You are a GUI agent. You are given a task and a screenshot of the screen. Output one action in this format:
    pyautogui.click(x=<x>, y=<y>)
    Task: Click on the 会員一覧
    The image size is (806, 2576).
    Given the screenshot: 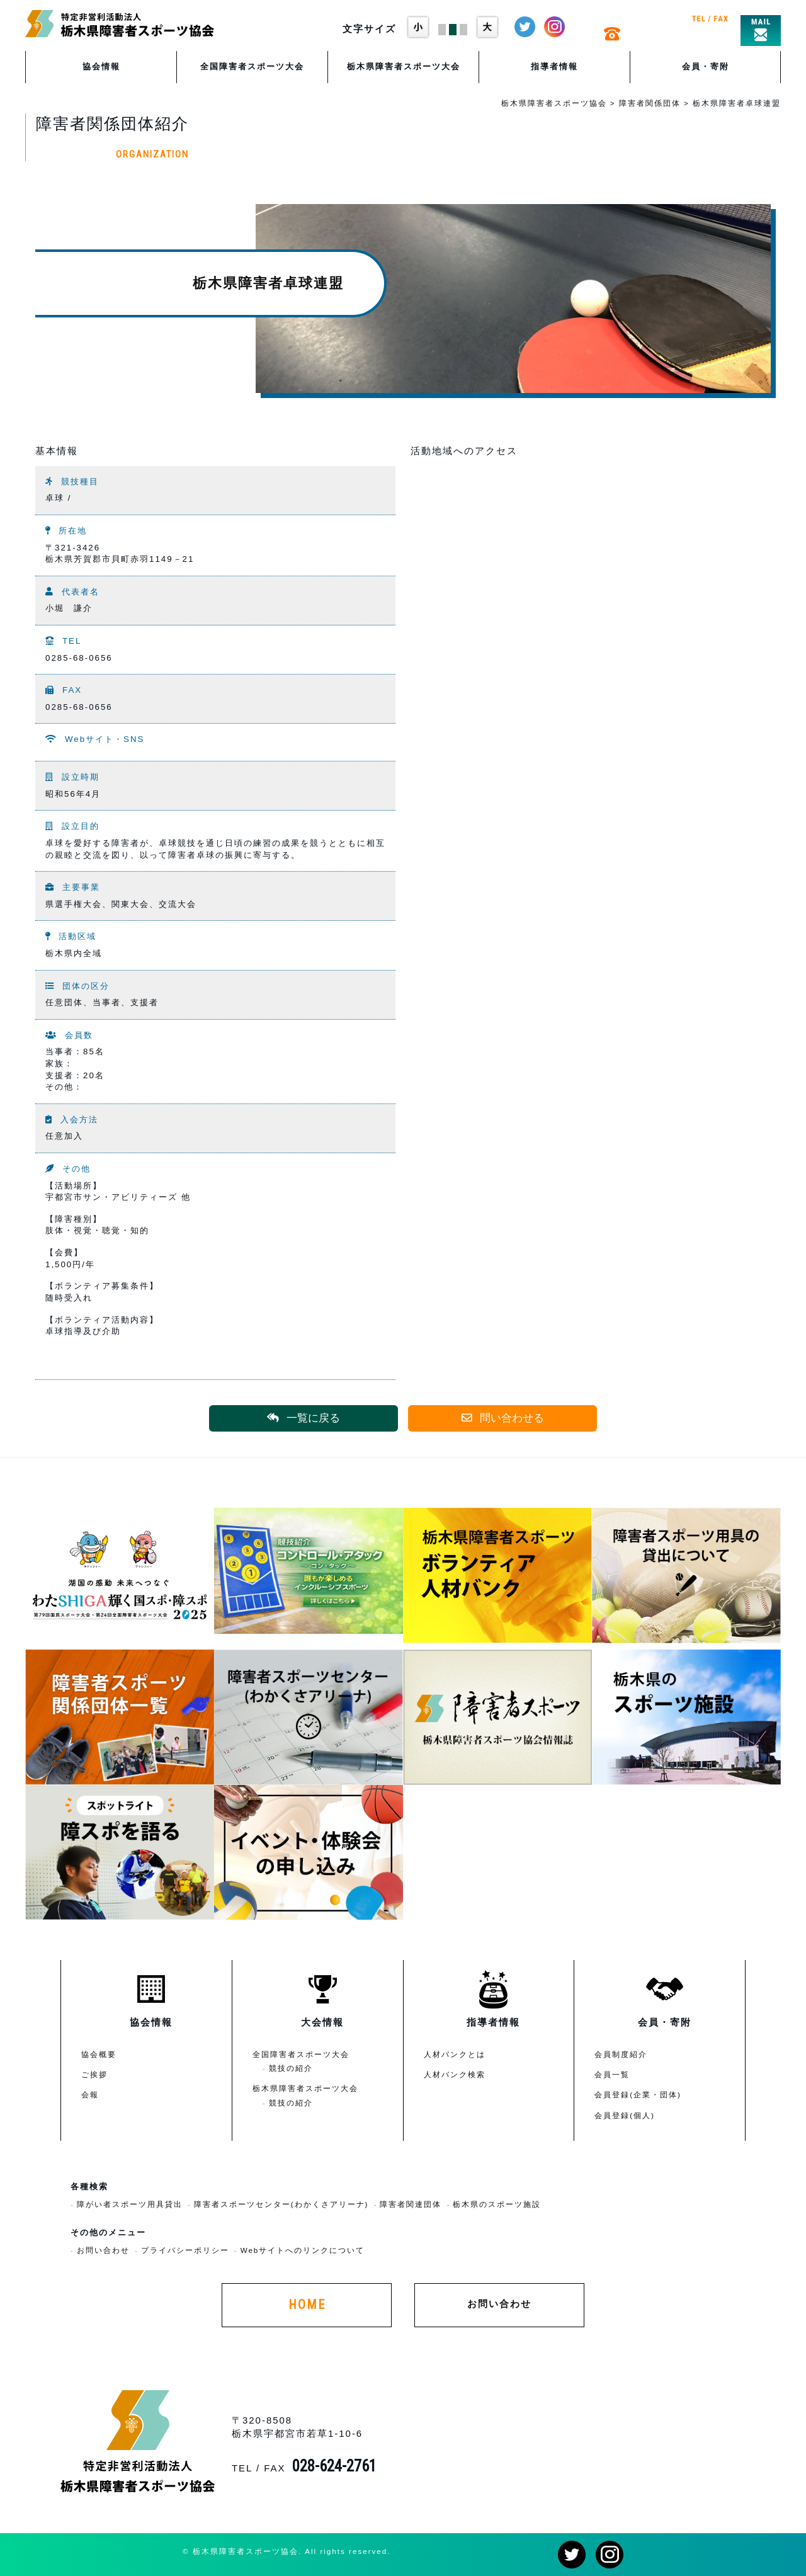 What is the action you would take?
    pyautogui.click(x=612, y=2074)
    